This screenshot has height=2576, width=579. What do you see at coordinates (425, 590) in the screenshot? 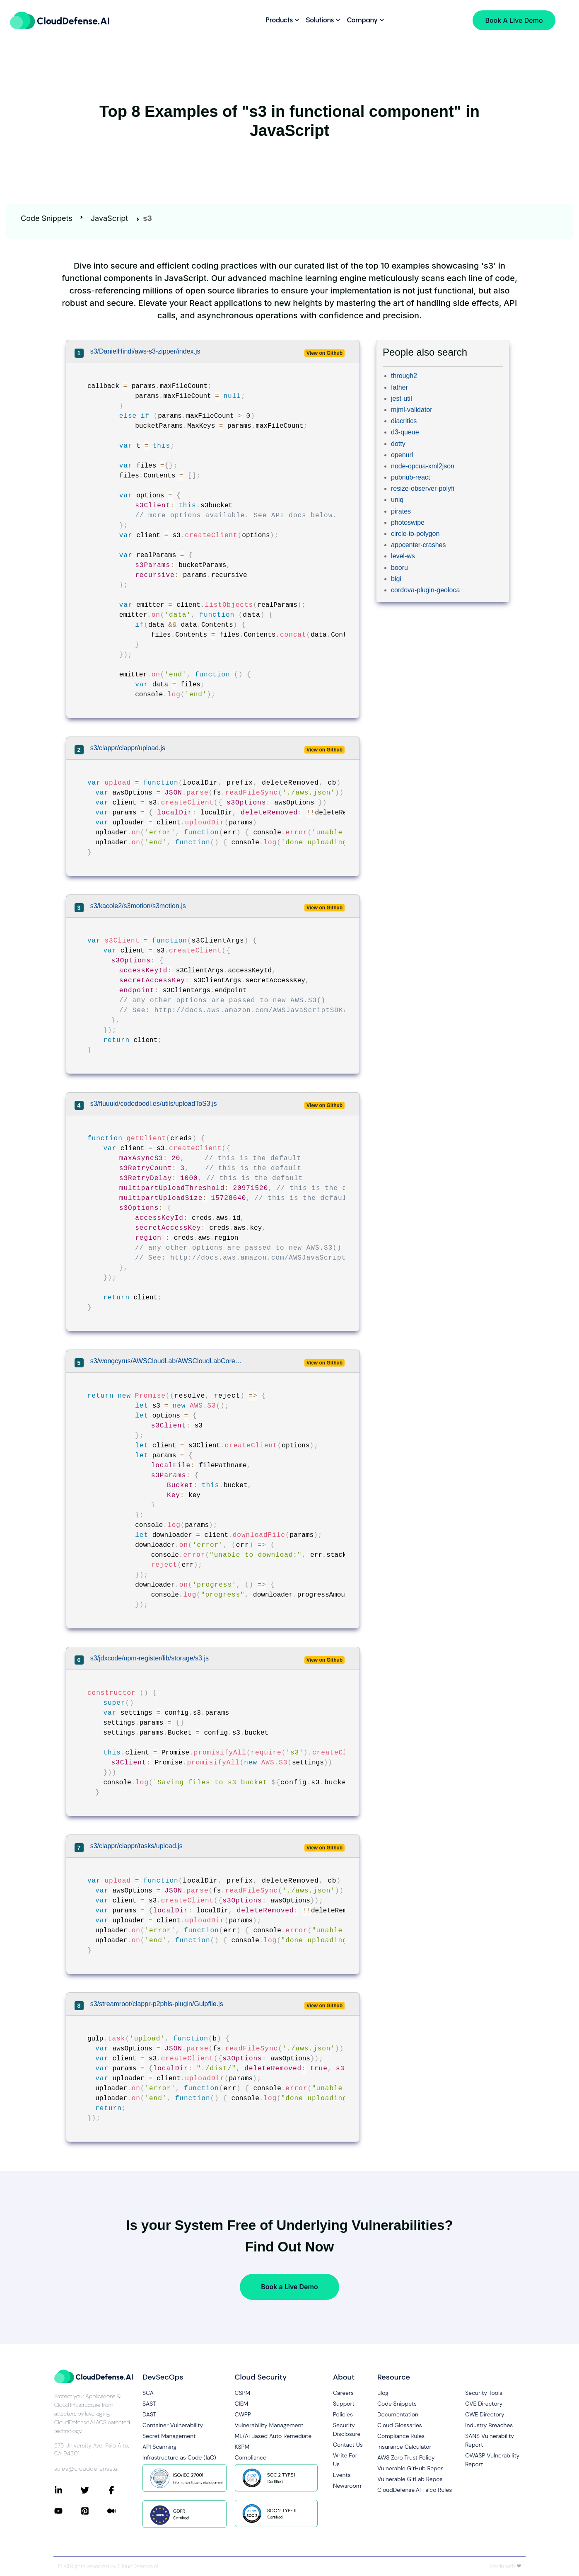
I see `cordova-plugin-geoloca` at bounding box center [425, 590].